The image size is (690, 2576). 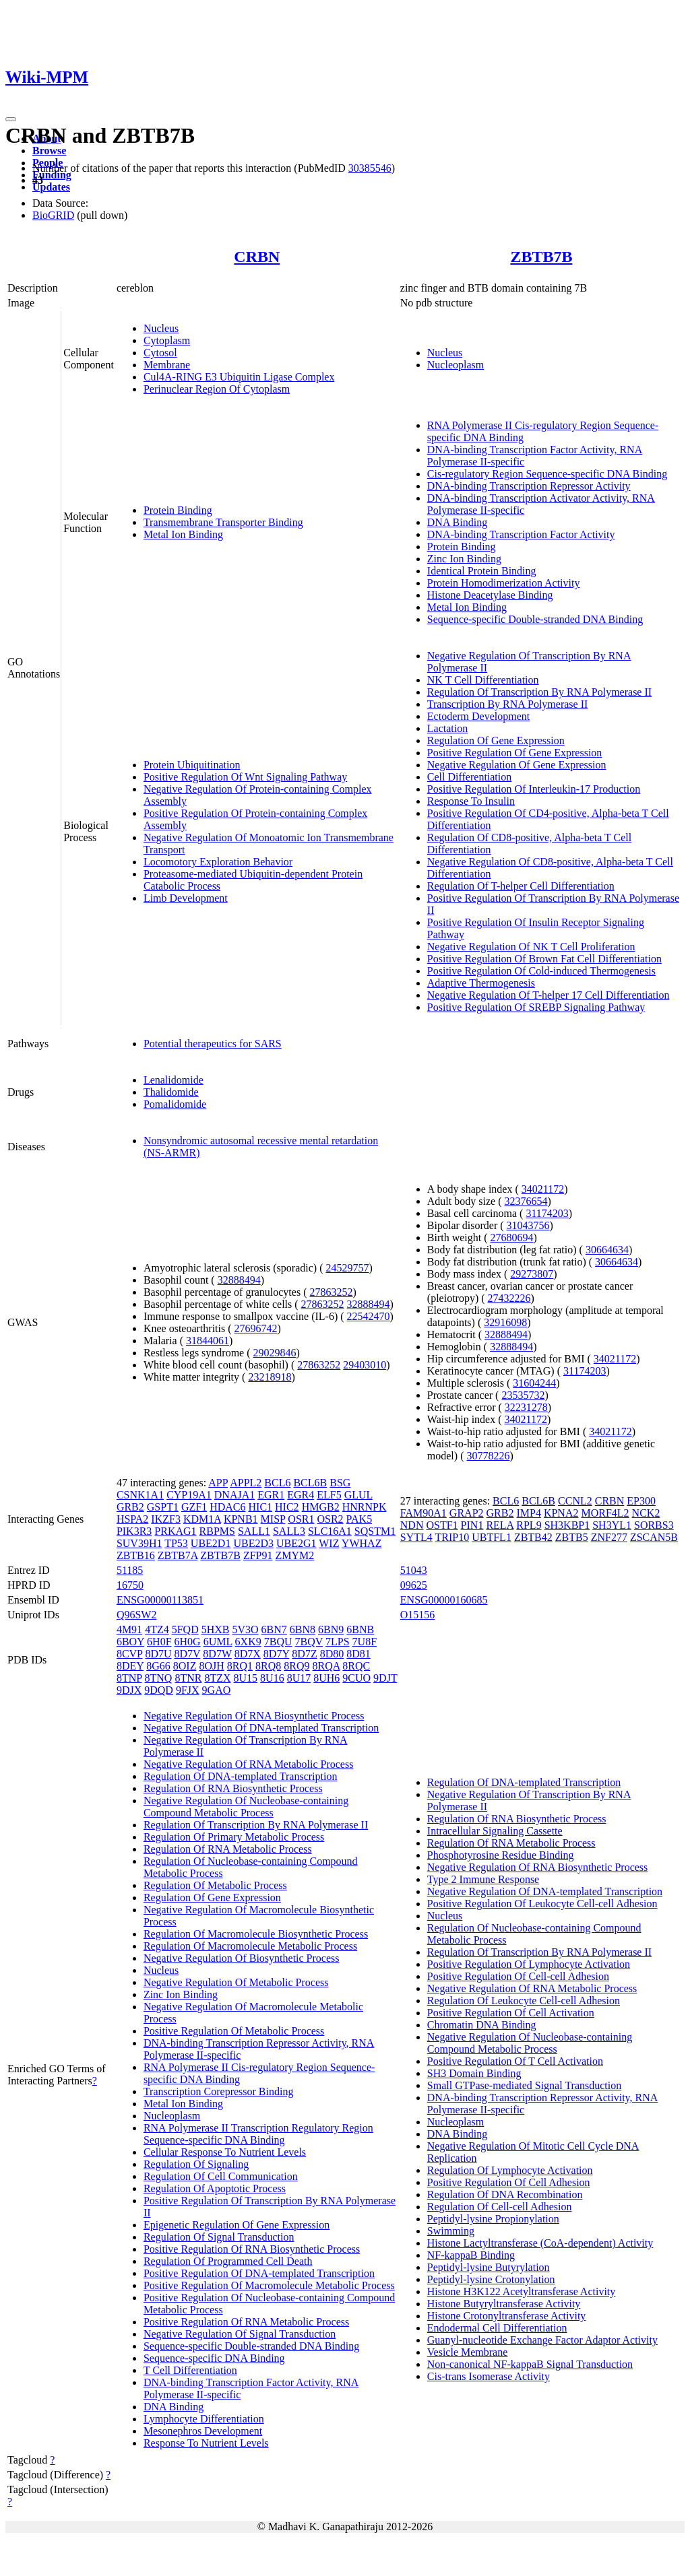 What do you see at coordinates (249, 1764) in the screenshot?
I see `Negative Regulation Of RNA Metabolic Process` at bounding box center [249, 1764].